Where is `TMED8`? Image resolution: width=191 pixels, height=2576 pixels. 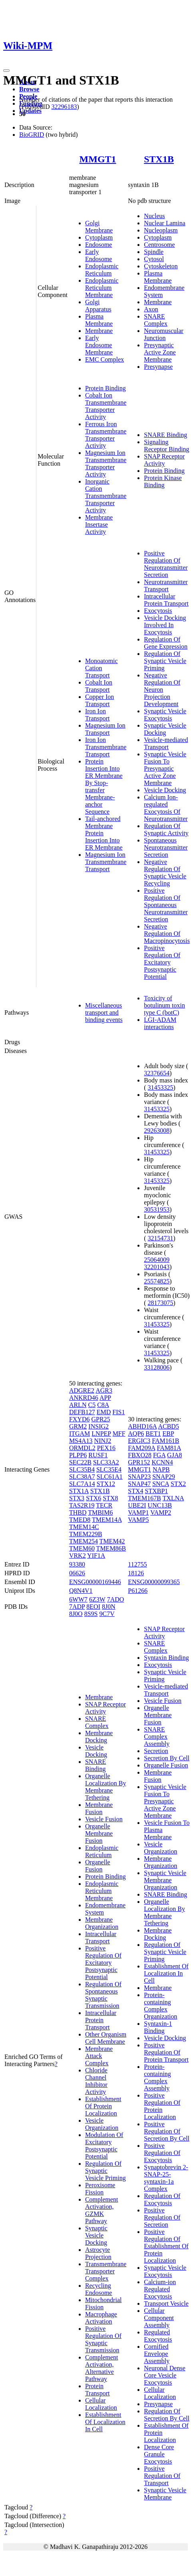 TMED8 is located at coordinates (79, 1519).